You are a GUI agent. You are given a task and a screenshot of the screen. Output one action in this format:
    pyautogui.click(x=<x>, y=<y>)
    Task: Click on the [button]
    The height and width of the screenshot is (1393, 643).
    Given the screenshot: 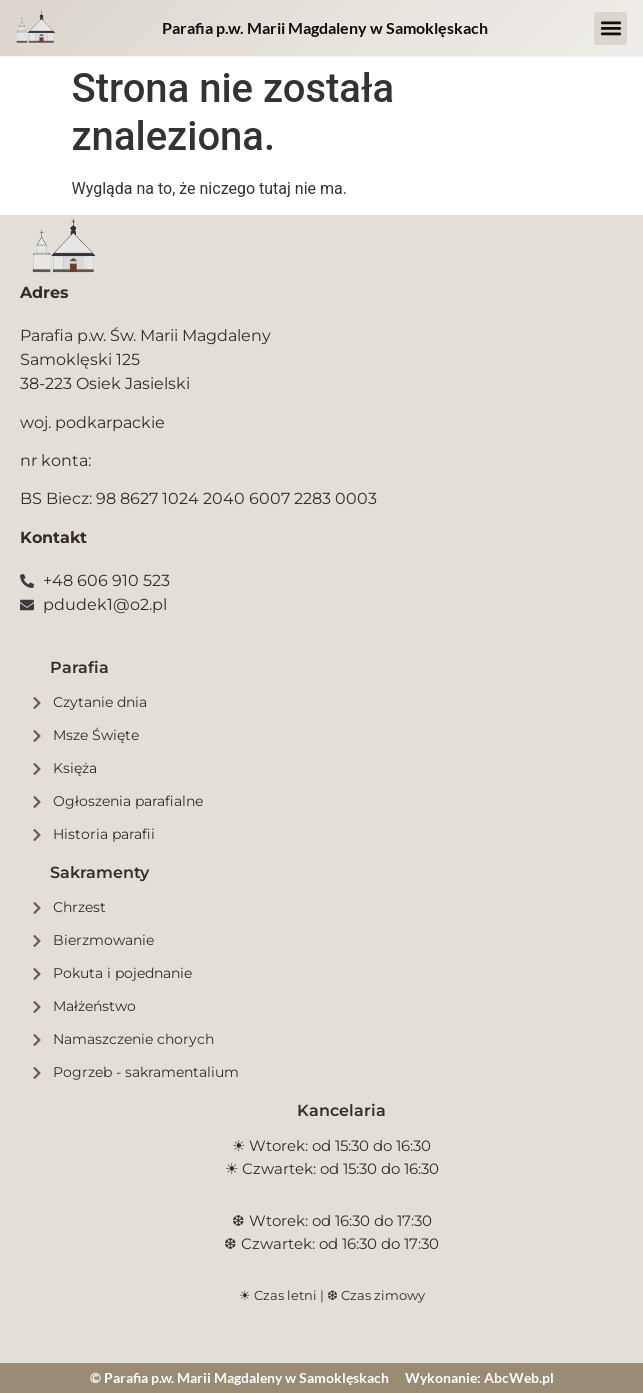 What is the action you would take?
    pyautogui.click(x=610, y=28)
    